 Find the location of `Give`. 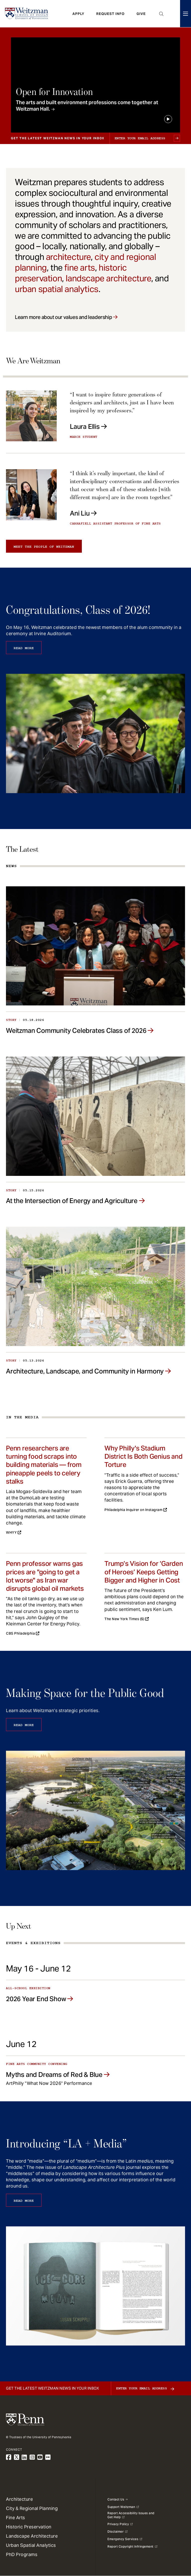

Give is located at coordinates (141, 13).